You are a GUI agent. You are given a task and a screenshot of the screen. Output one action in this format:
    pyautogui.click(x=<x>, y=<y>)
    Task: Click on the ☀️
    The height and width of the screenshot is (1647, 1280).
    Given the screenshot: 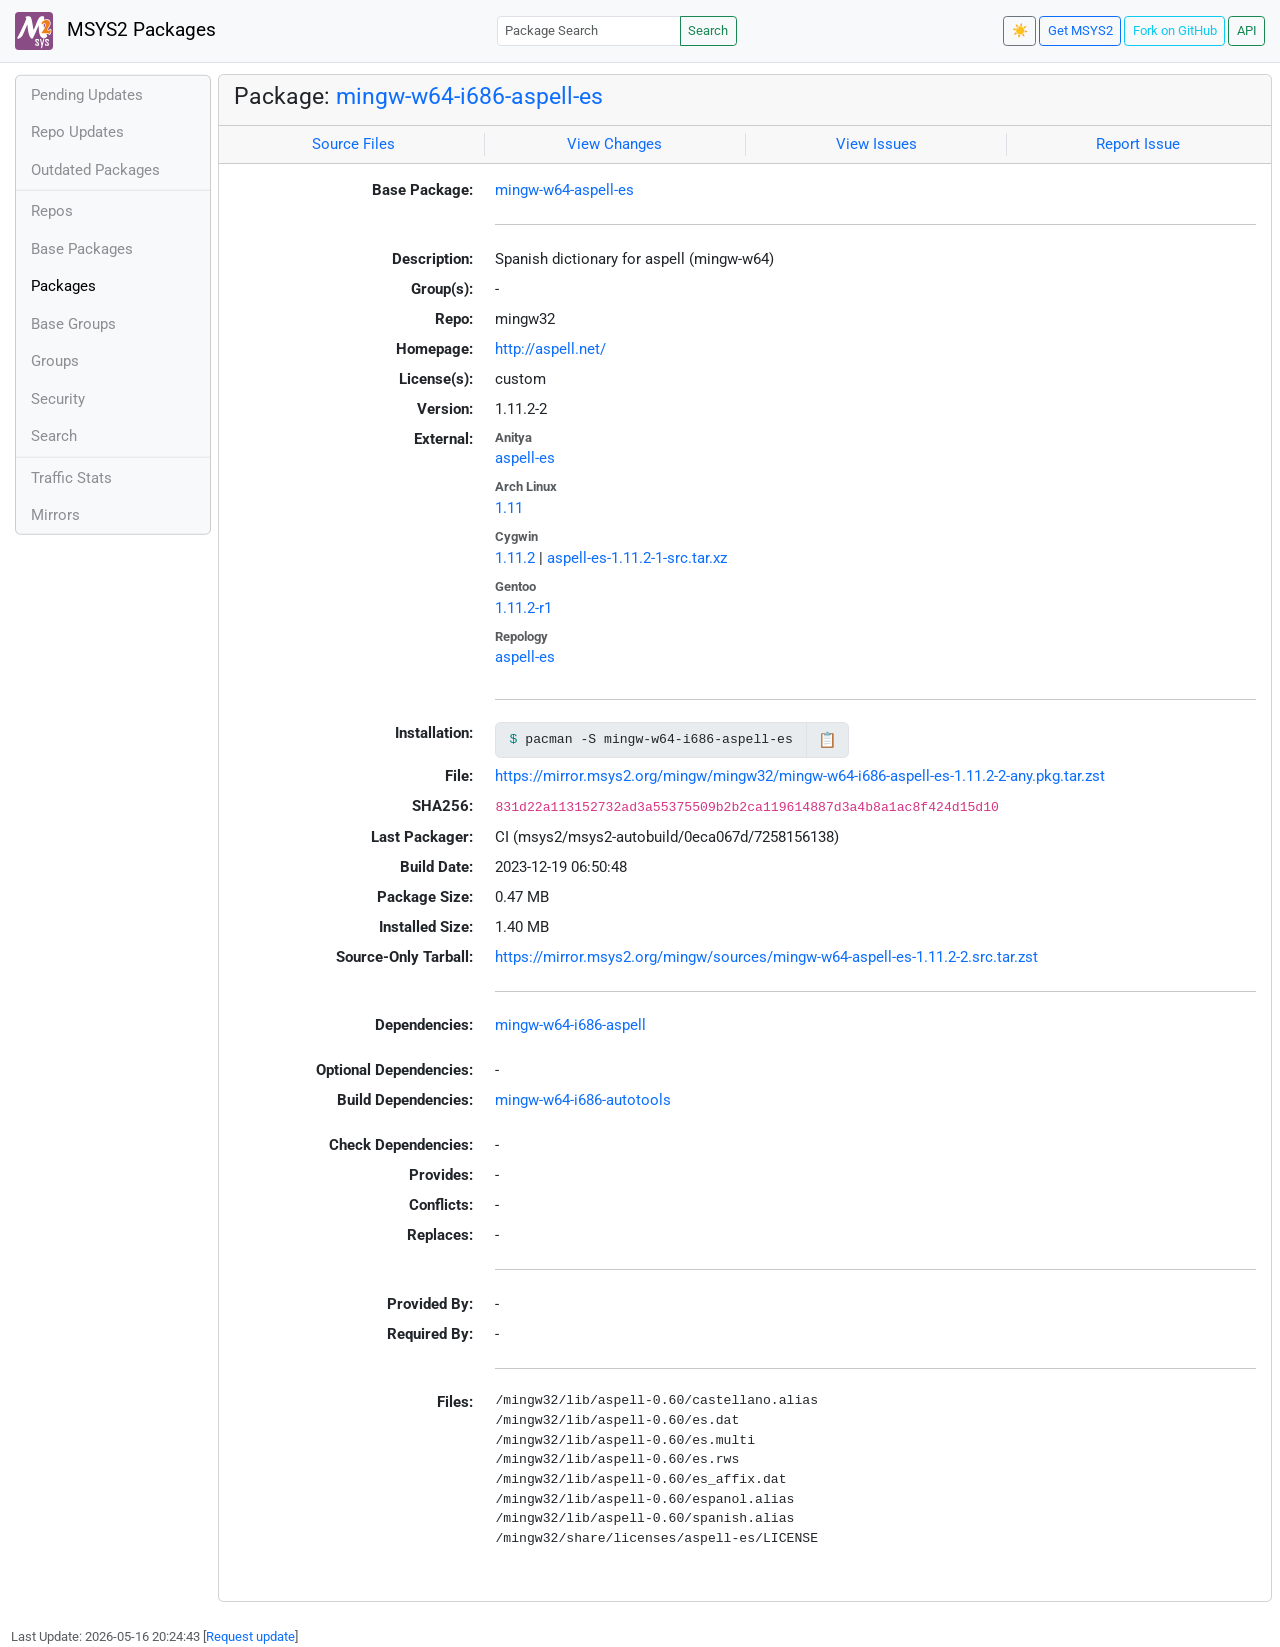 What is the action you would take?
    pyautogui.click(x=1020, y=30)
    